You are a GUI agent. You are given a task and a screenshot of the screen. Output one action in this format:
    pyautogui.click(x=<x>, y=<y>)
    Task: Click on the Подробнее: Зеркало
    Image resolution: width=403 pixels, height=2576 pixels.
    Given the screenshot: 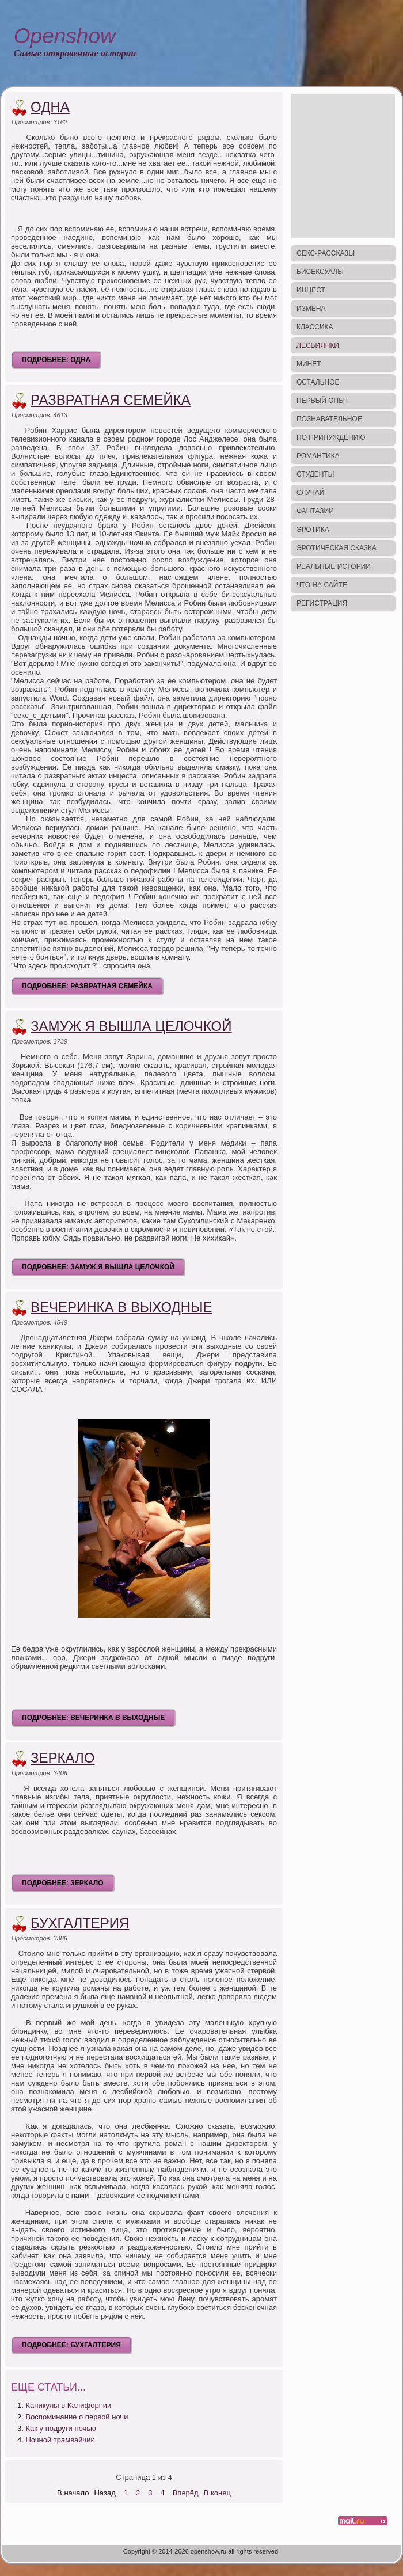 What is the action you would take?
    pyautogui.click(x=63, y=1883)
    